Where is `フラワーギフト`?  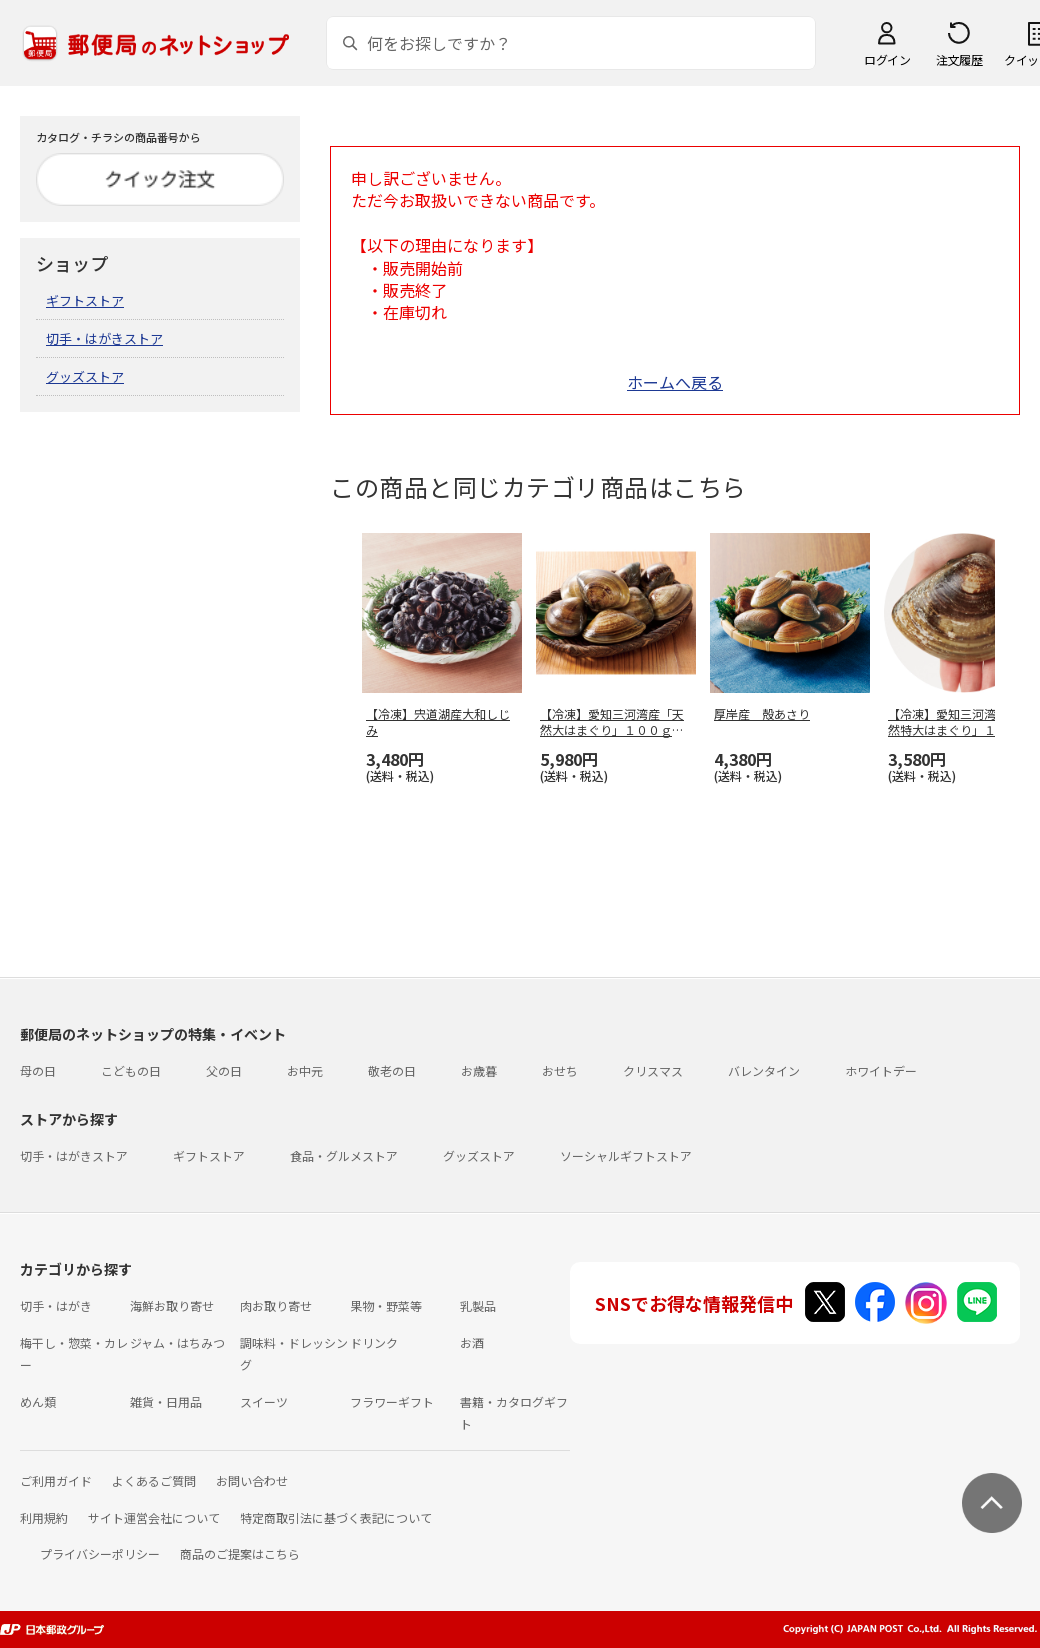 フラワーギフト is located at coordinates (392, 1401).